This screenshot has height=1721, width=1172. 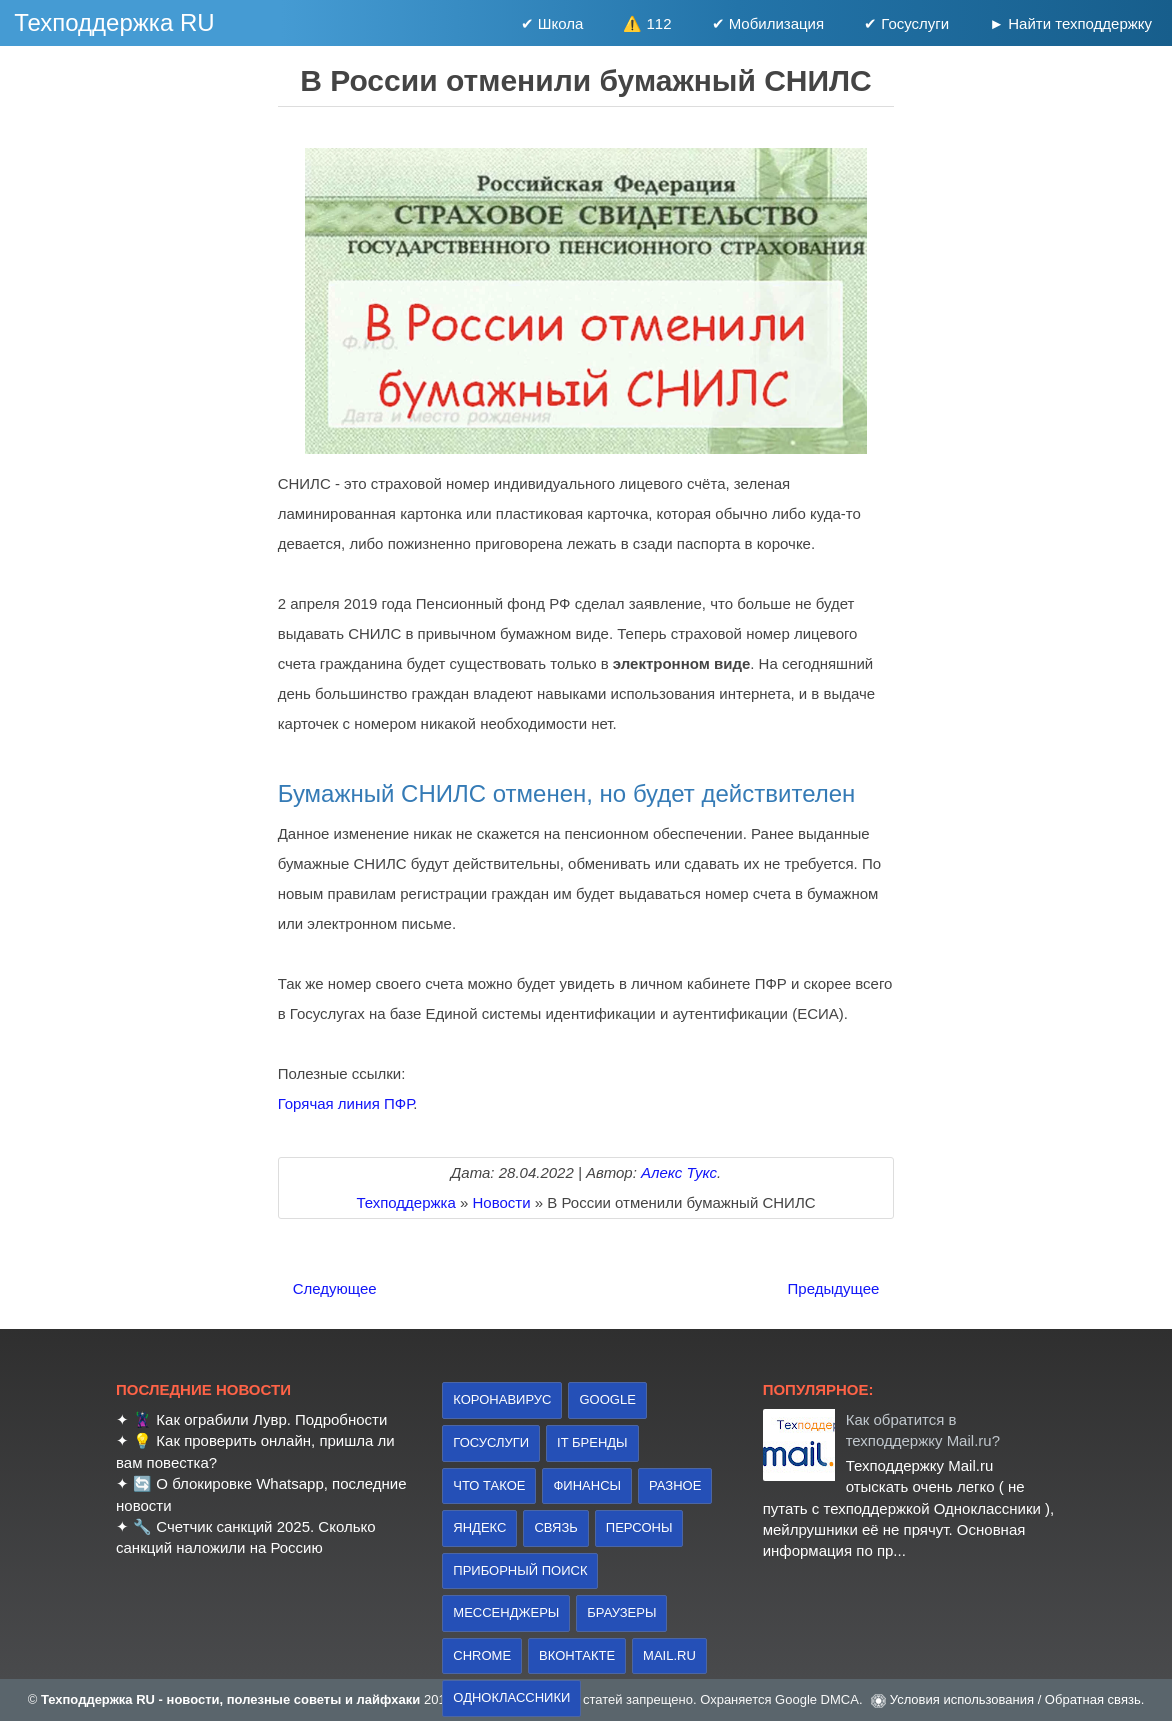 I want to click on Госуслуги, so click(x=491, y=1442).